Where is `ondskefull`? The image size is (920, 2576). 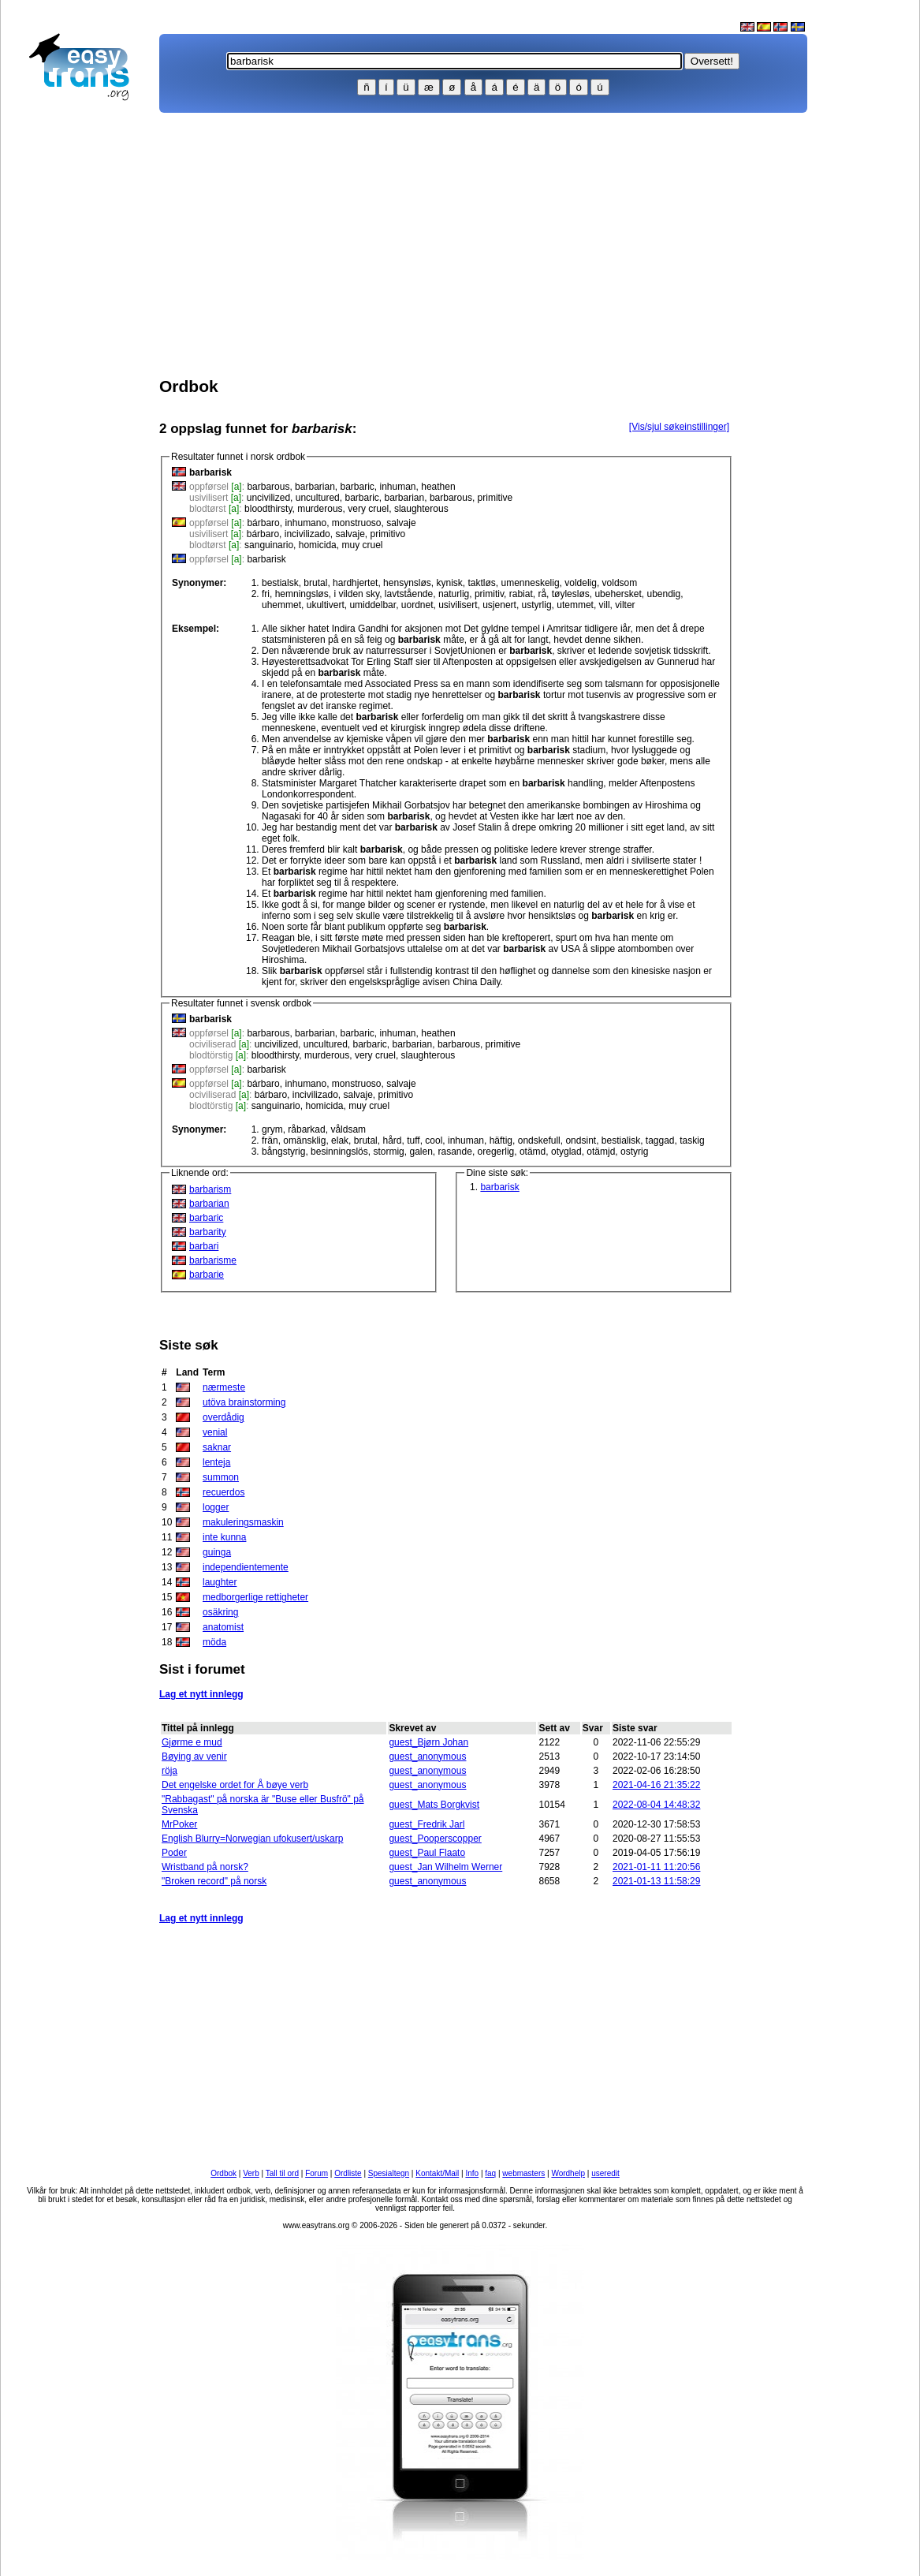 ondskefull is located at coordinates (539, 1140).